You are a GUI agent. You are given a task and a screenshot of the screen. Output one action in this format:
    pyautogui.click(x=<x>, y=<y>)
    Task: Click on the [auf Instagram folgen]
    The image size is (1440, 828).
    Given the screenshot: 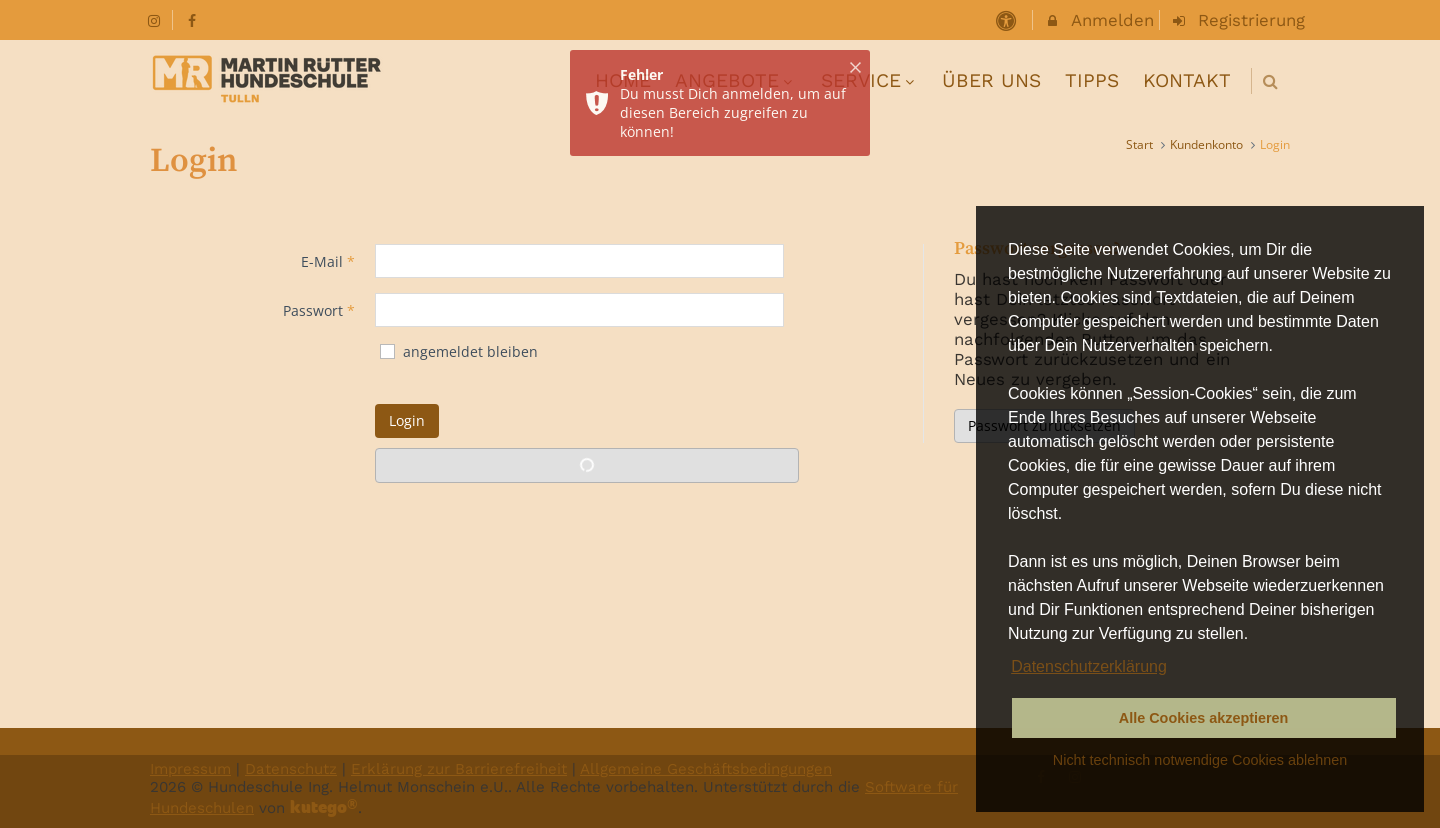 What is the action you would take?
    pyautogui.click(x=156, y=20)
    